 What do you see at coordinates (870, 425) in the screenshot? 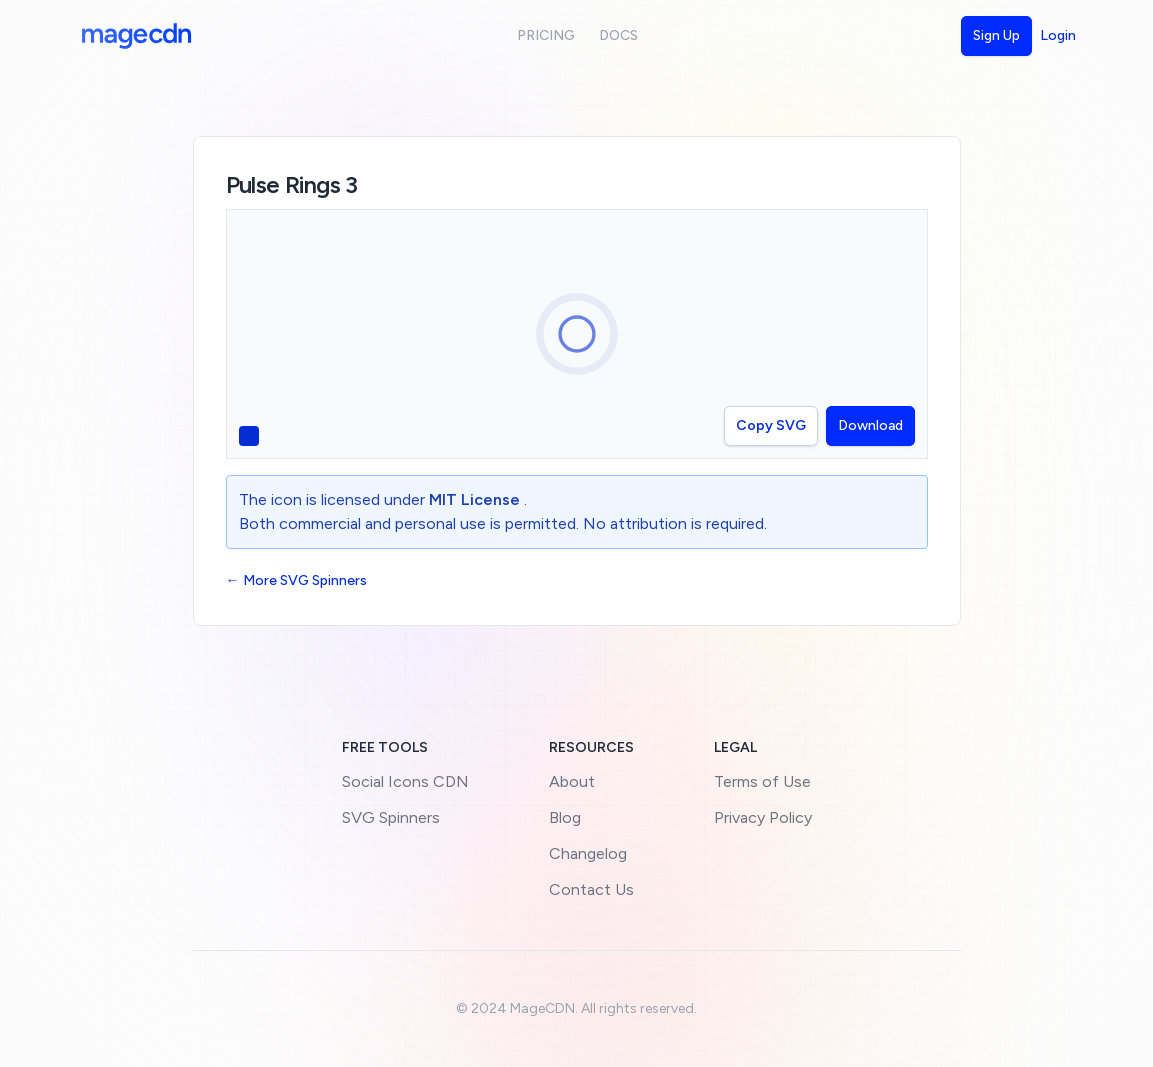
I see `Download` at bounding box center [870, 425].